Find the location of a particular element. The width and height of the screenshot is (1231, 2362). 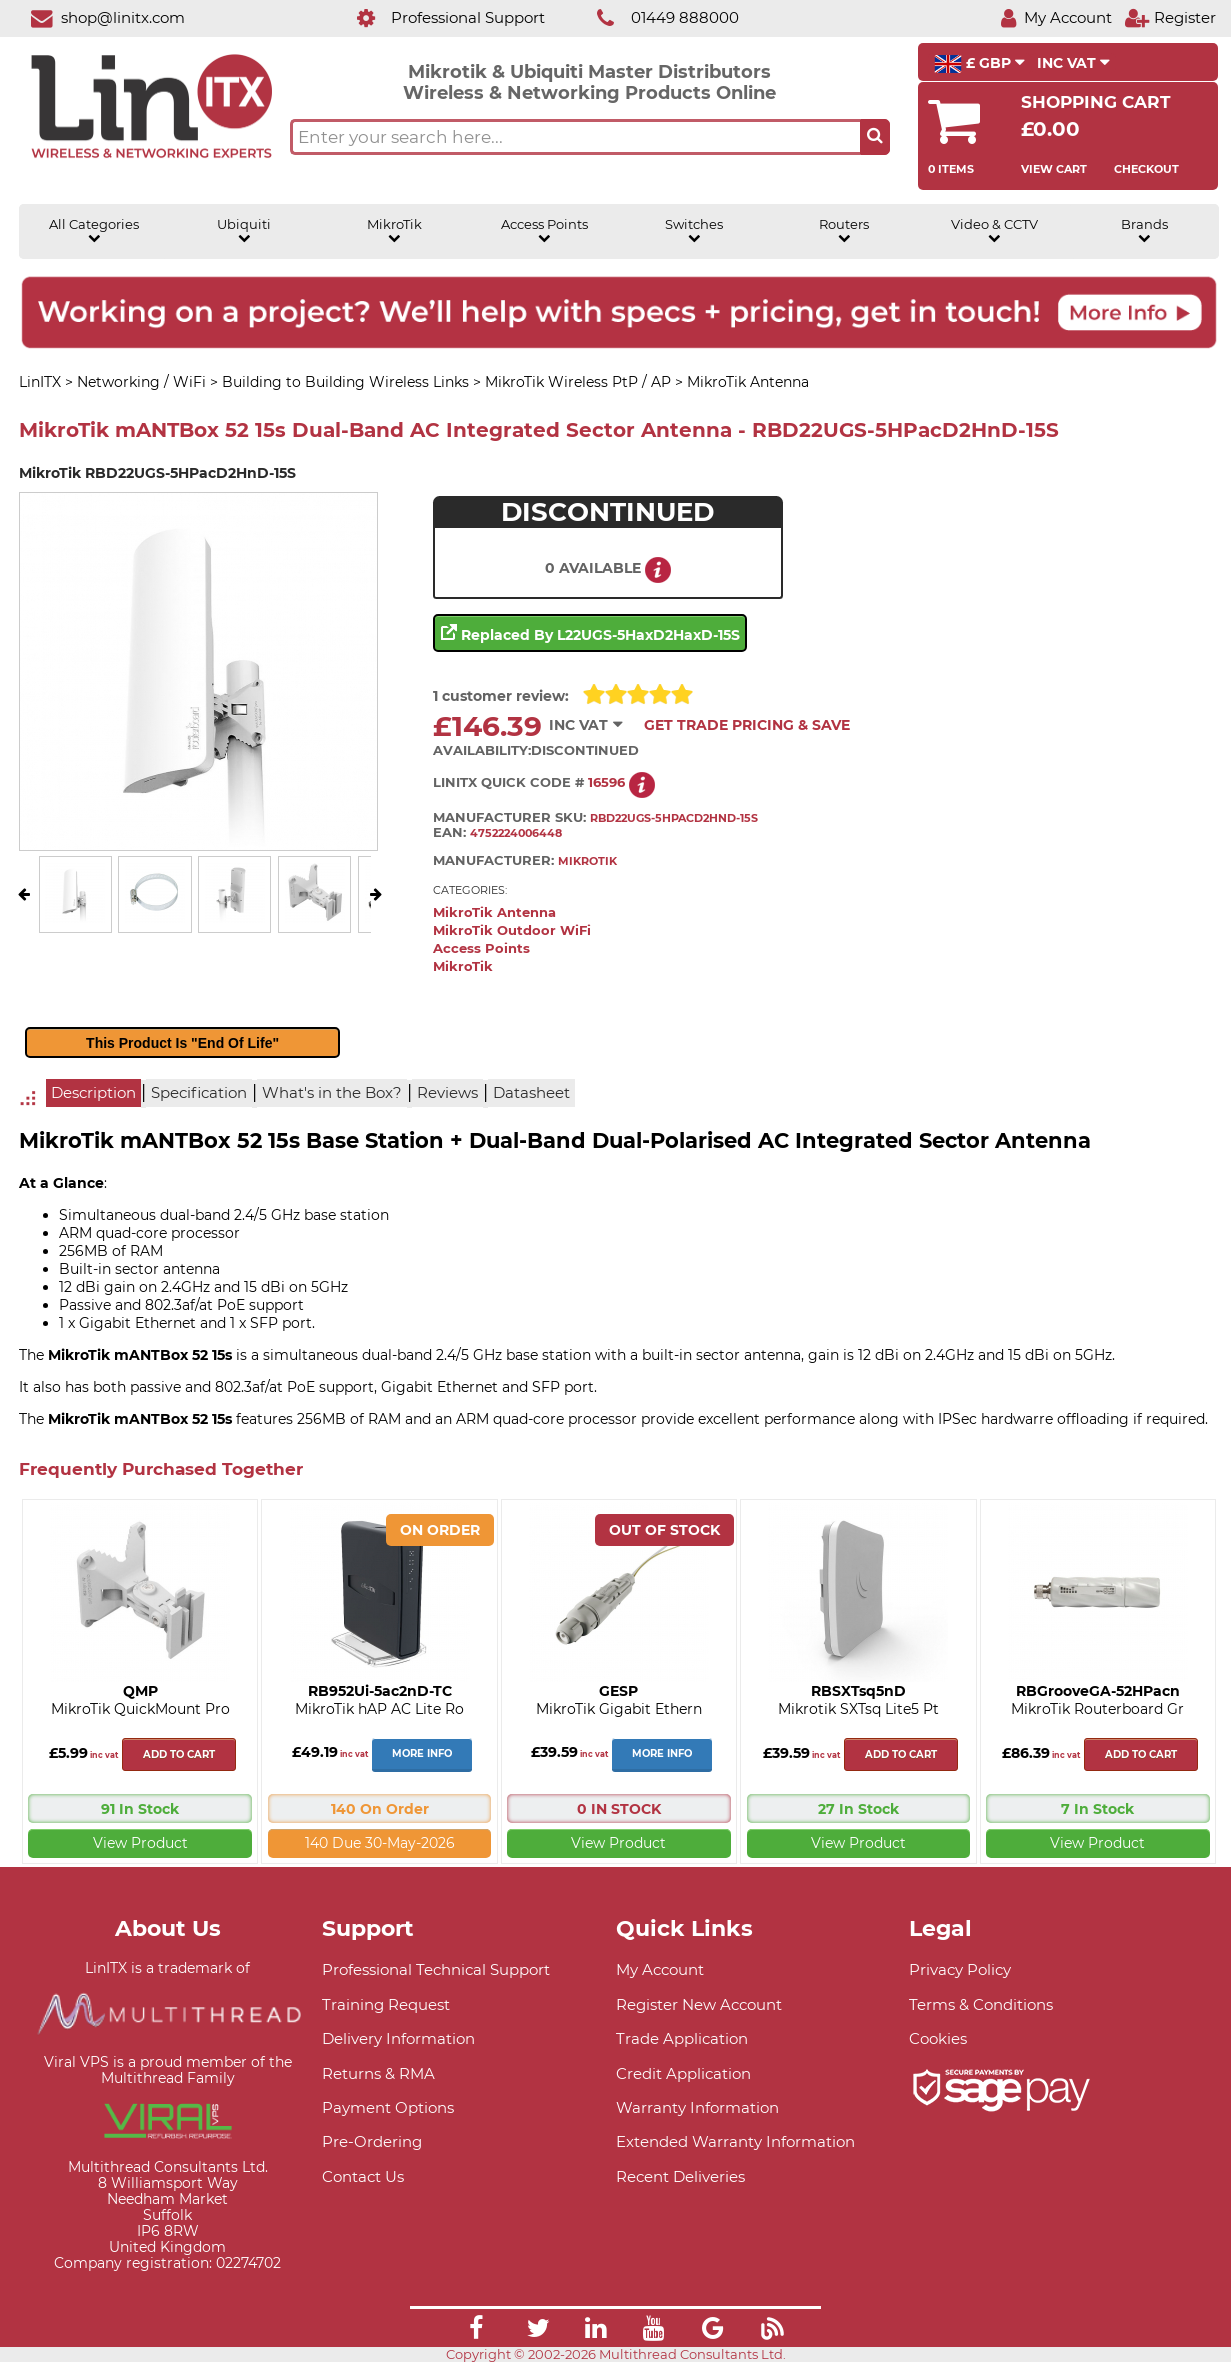

Returns & RMA is located at coordinates (378, 2073).